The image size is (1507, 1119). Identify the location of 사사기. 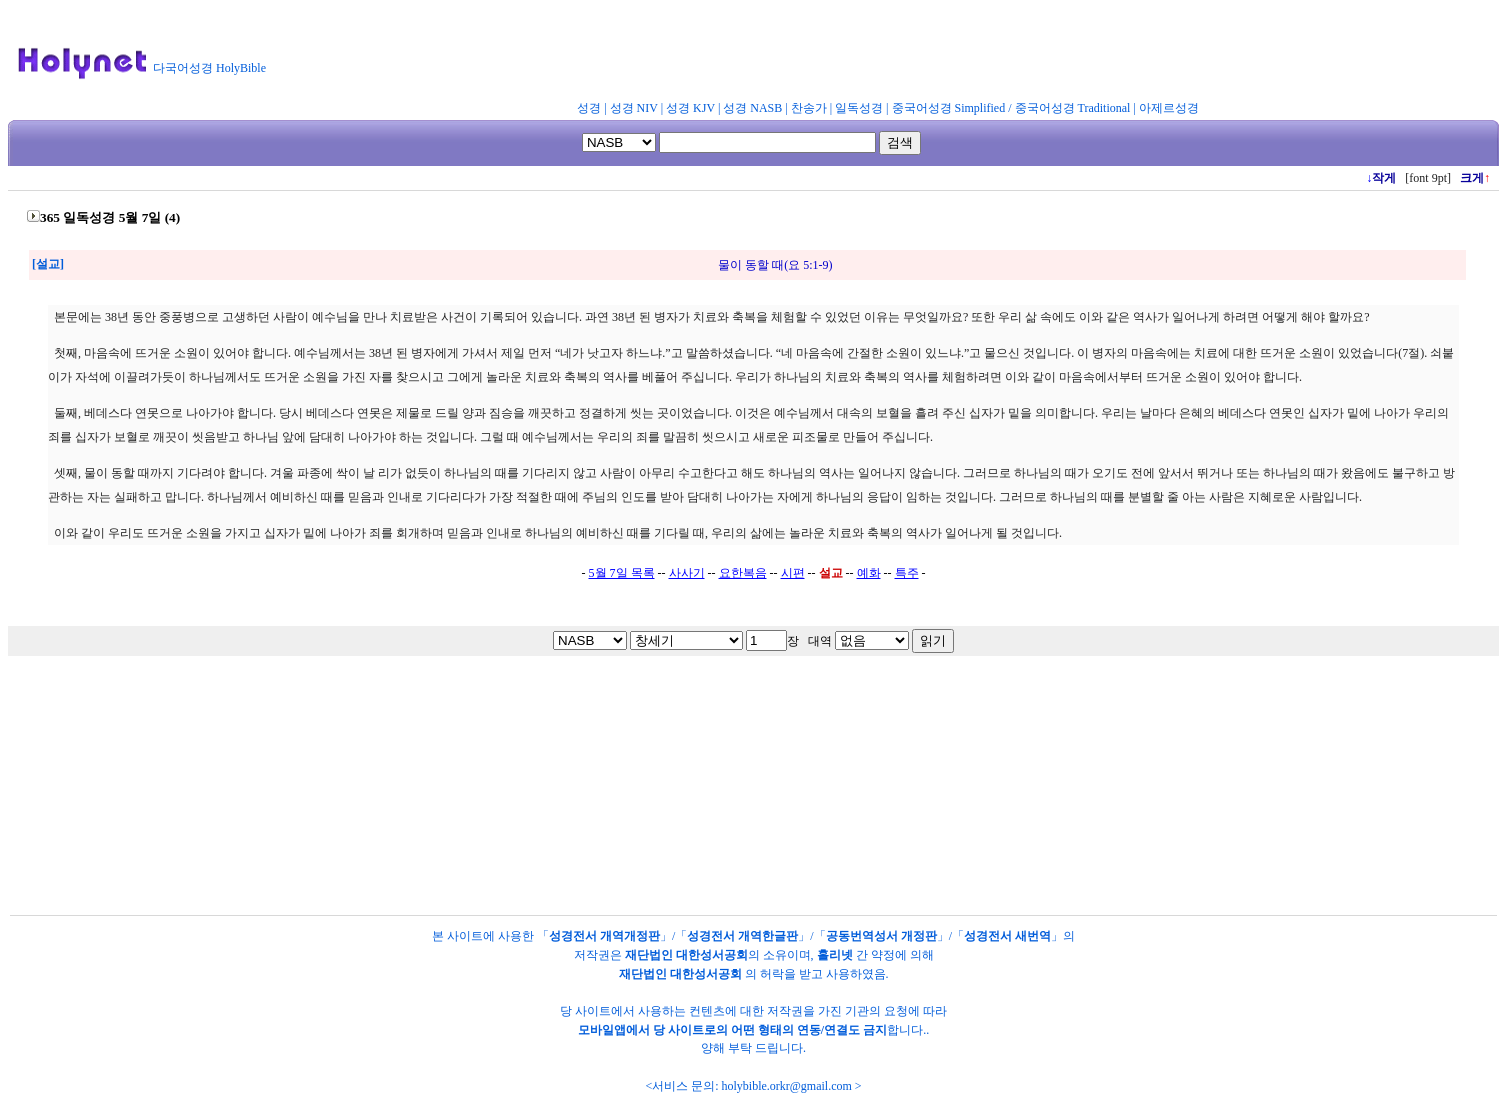
(687, 573).